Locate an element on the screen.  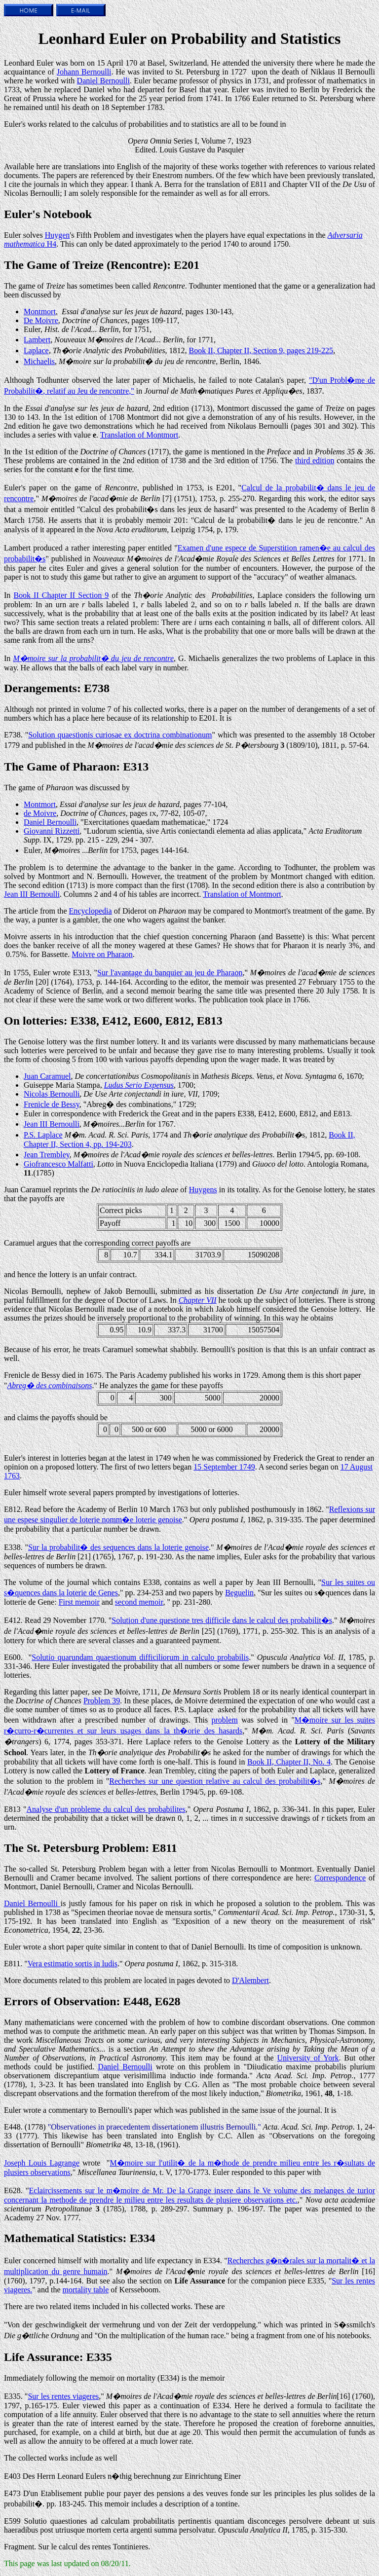
Beguelin is located at coordinates (239, 1592).